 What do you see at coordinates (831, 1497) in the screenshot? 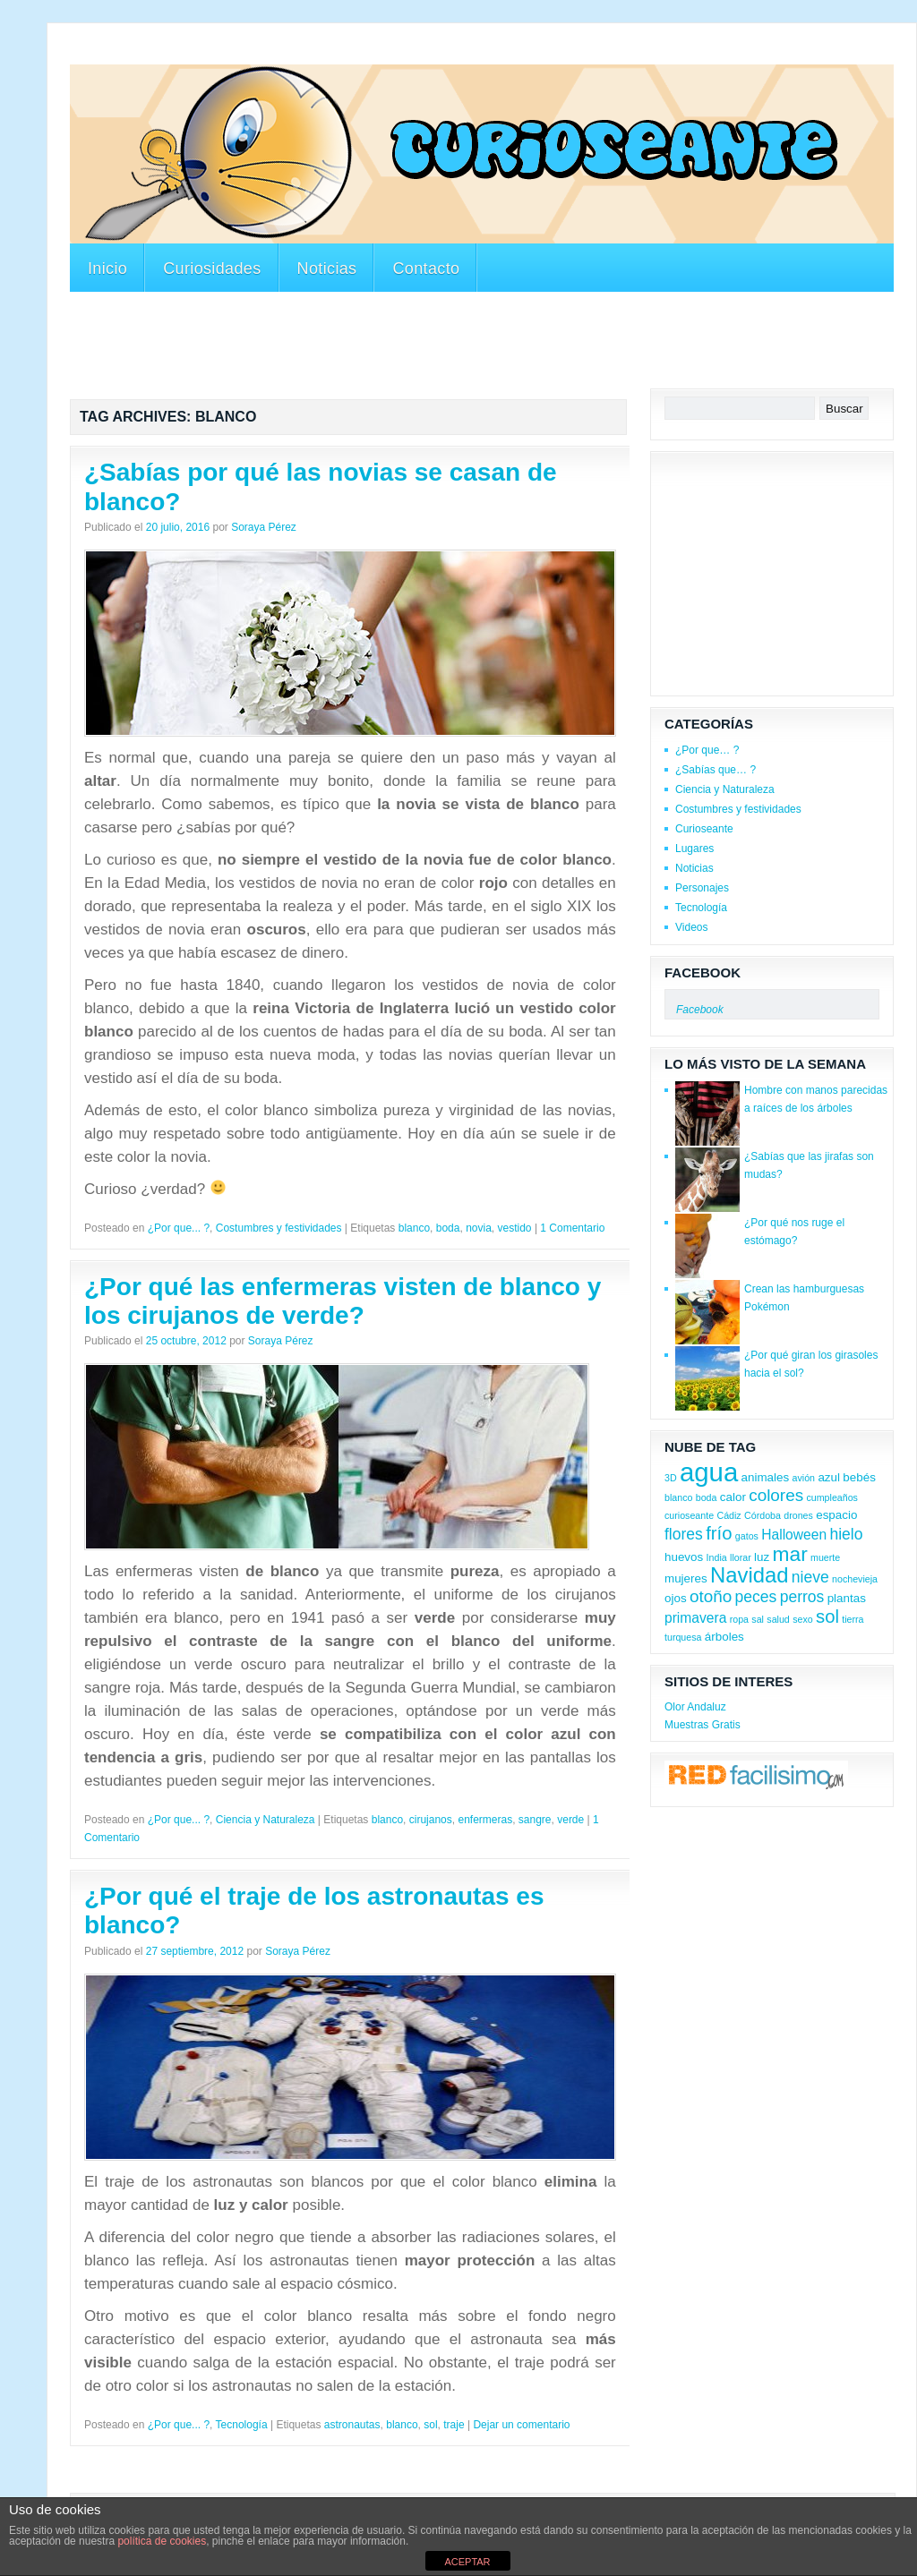
I see `cumpleaños` at bounding box center [831, 1497].